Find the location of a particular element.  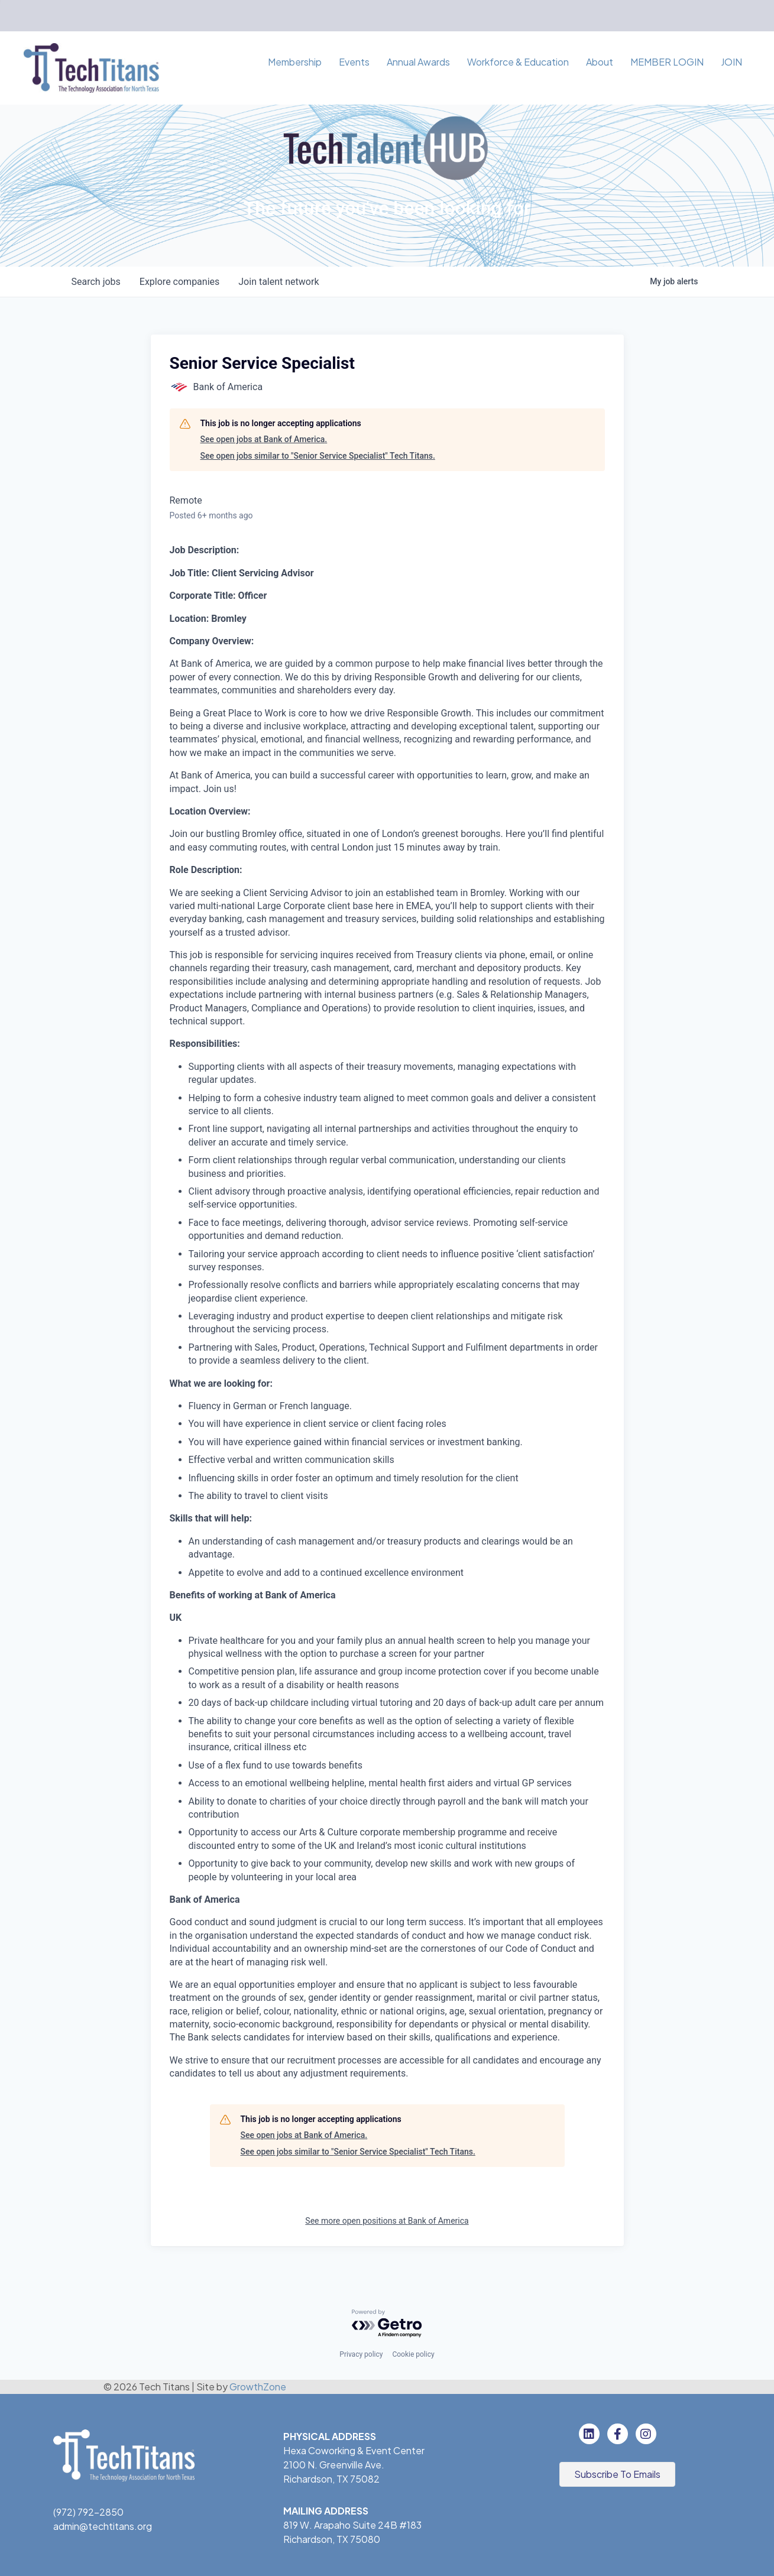

Events is located at coordinates (354, 62).